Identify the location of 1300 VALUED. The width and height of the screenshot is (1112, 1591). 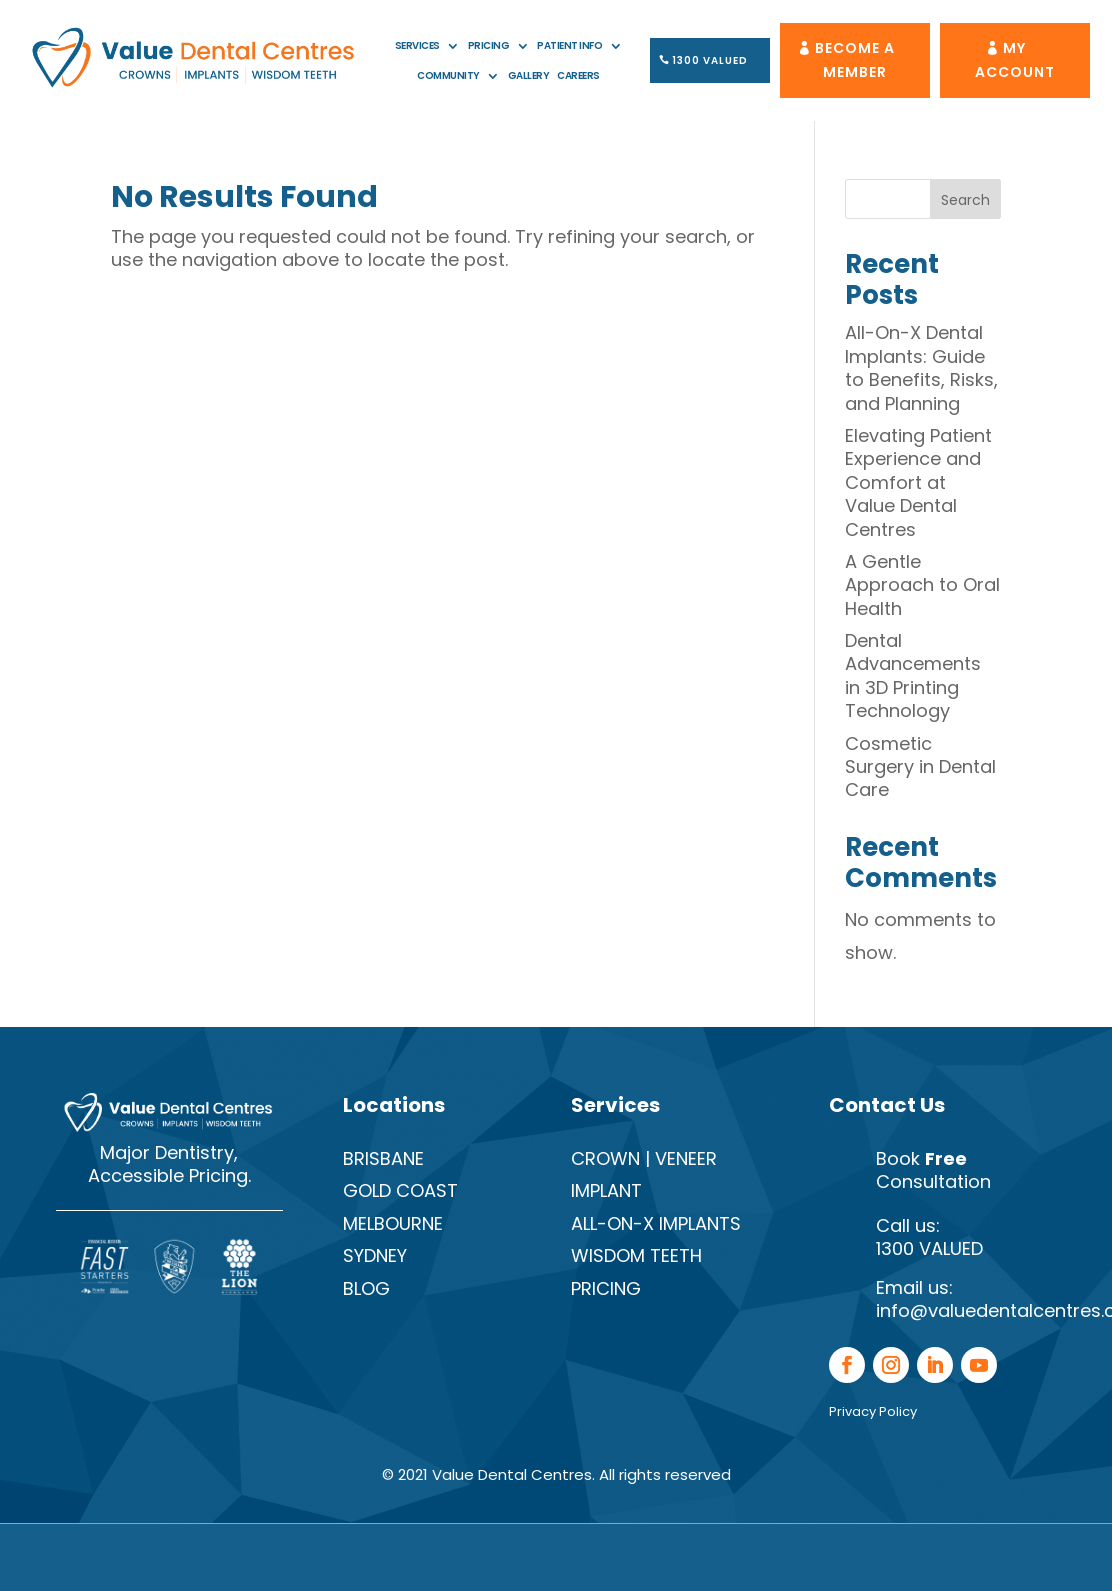
(710, 60).